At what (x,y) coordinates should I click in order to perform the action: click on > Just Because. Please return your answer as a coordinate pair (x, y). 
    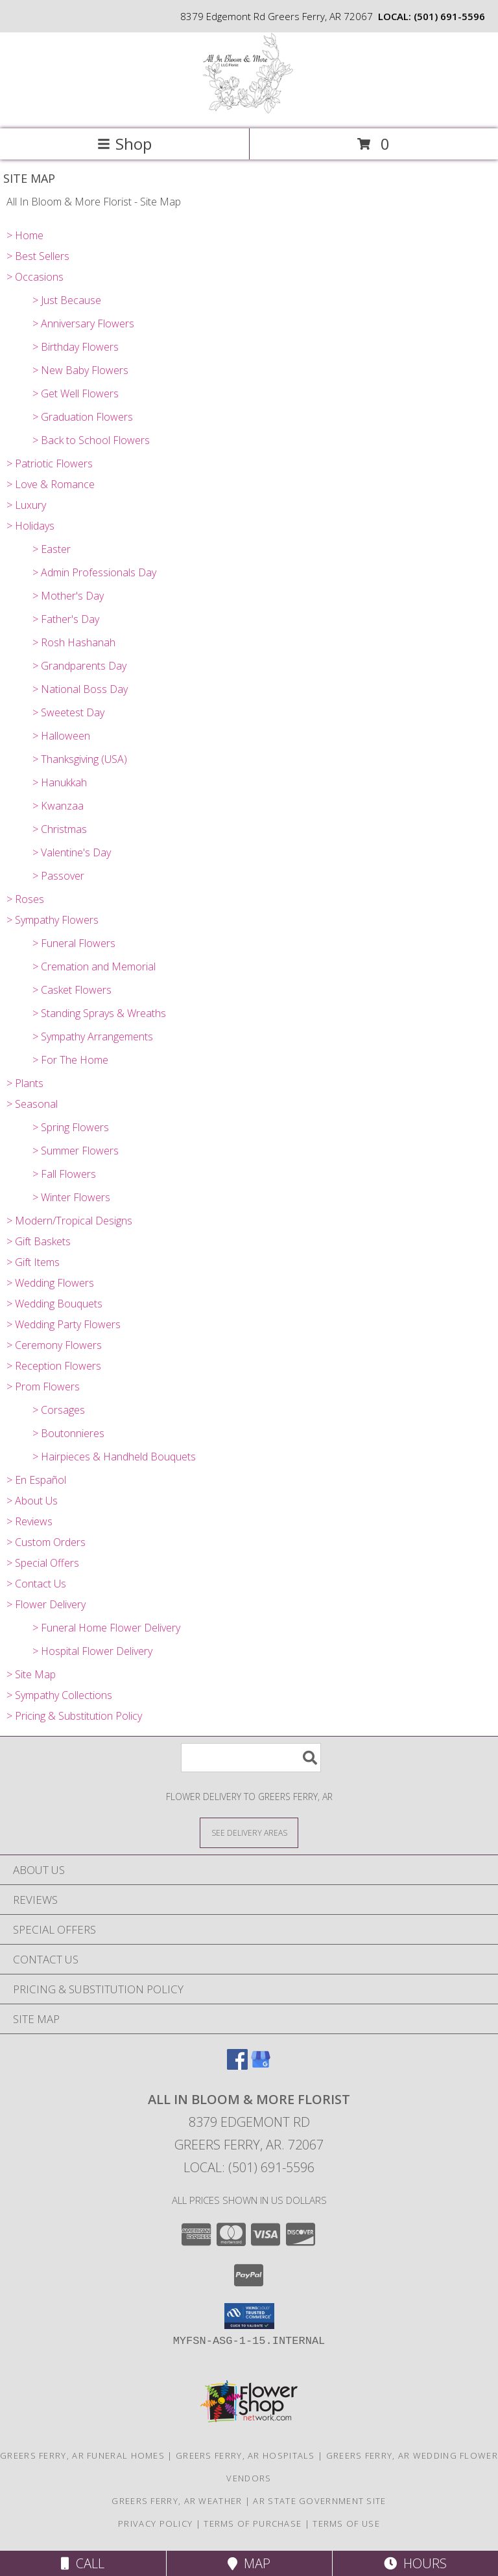
    Looking at the image, I should click on (66, 300).